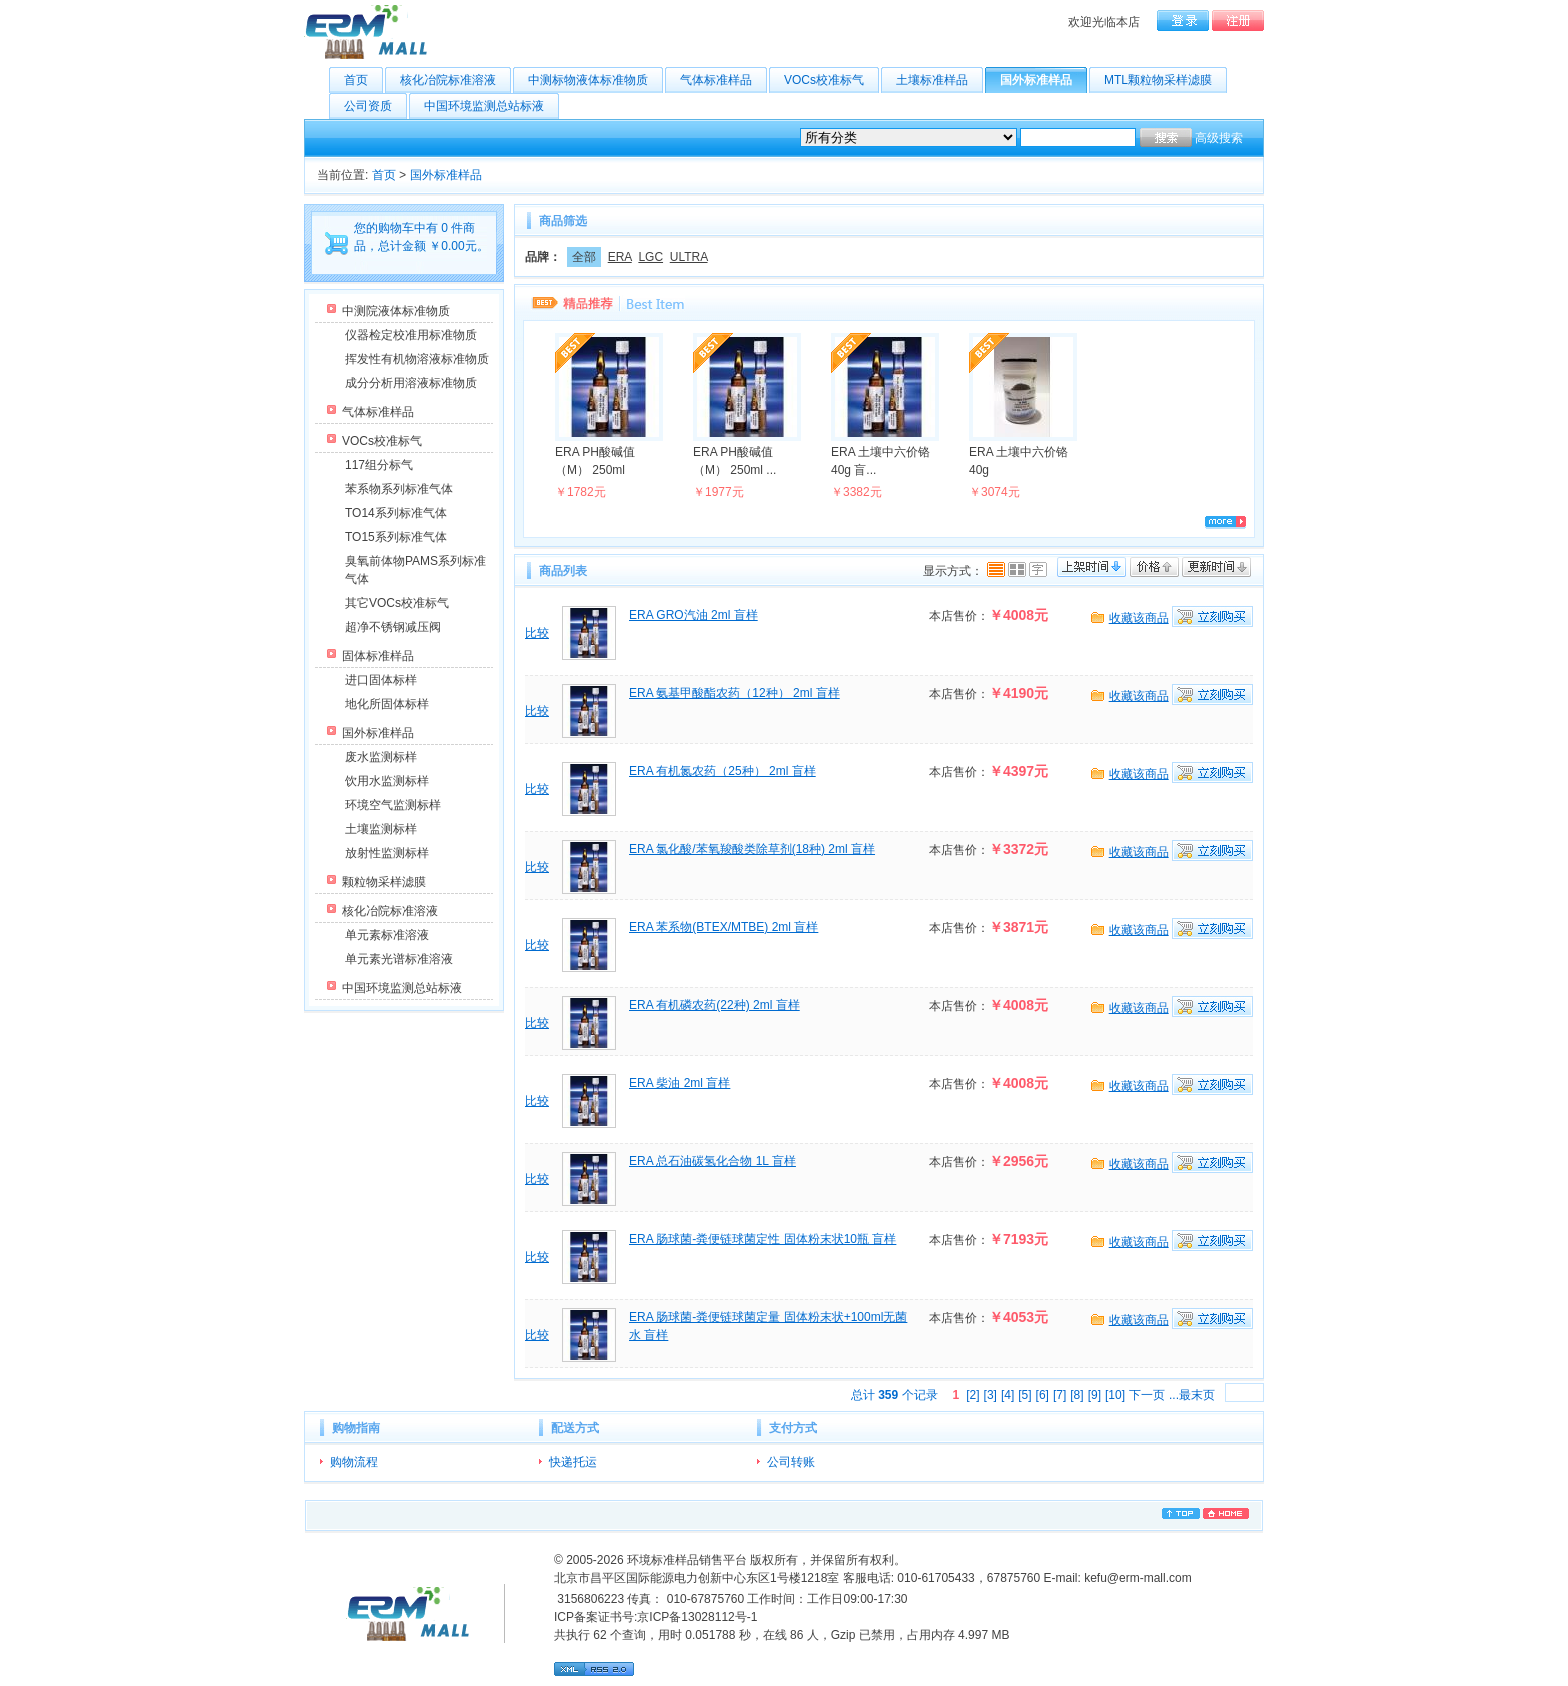  I want to click on [6], so click(1042, 1395).